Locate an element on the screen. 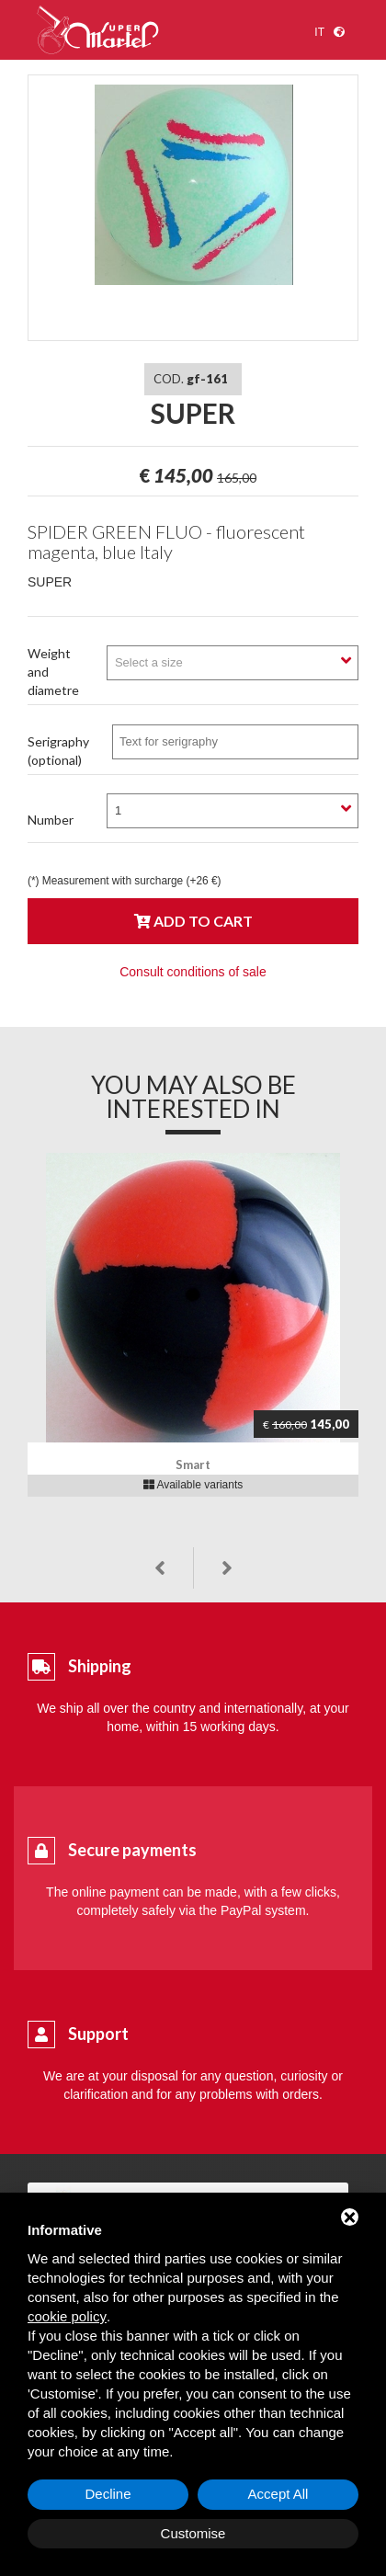 This screenshot has width=386, height=2576. Shipping is located at coordinates (99, 1666).